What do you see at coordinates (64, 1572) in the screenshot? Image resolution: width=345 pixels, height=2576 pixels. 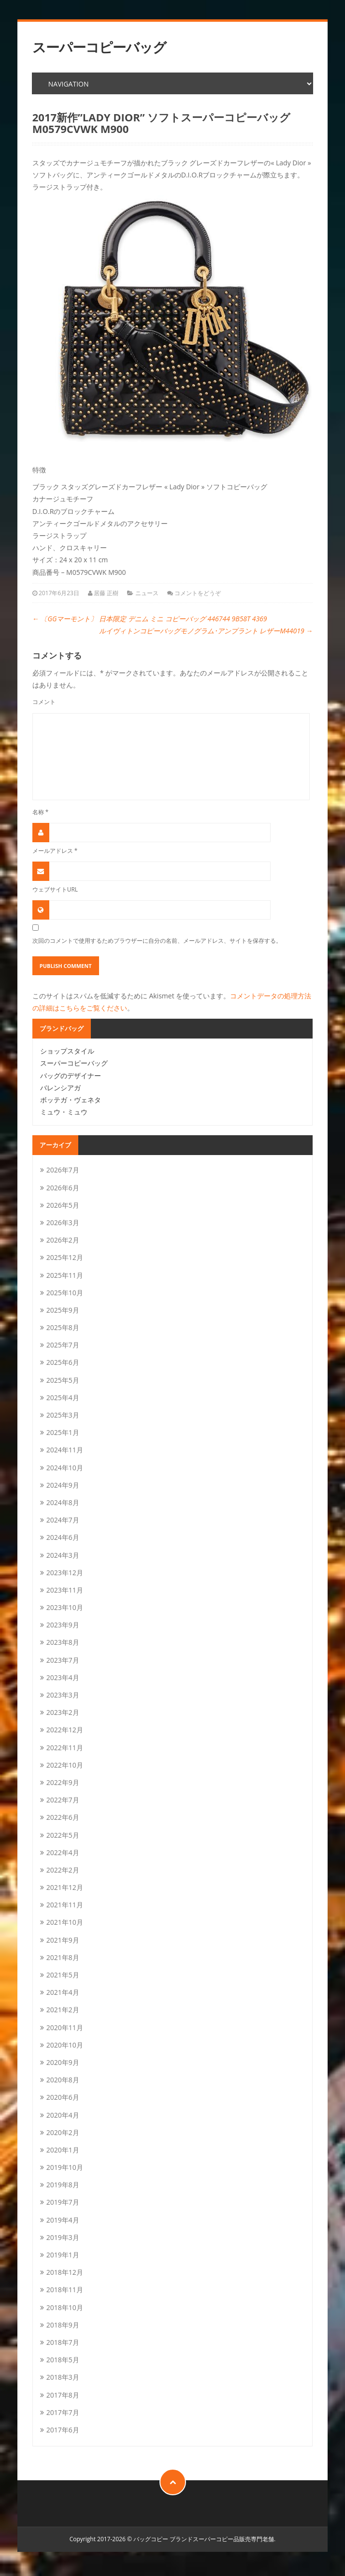 I see `2023年12月` at bounding box center [64, 1572].